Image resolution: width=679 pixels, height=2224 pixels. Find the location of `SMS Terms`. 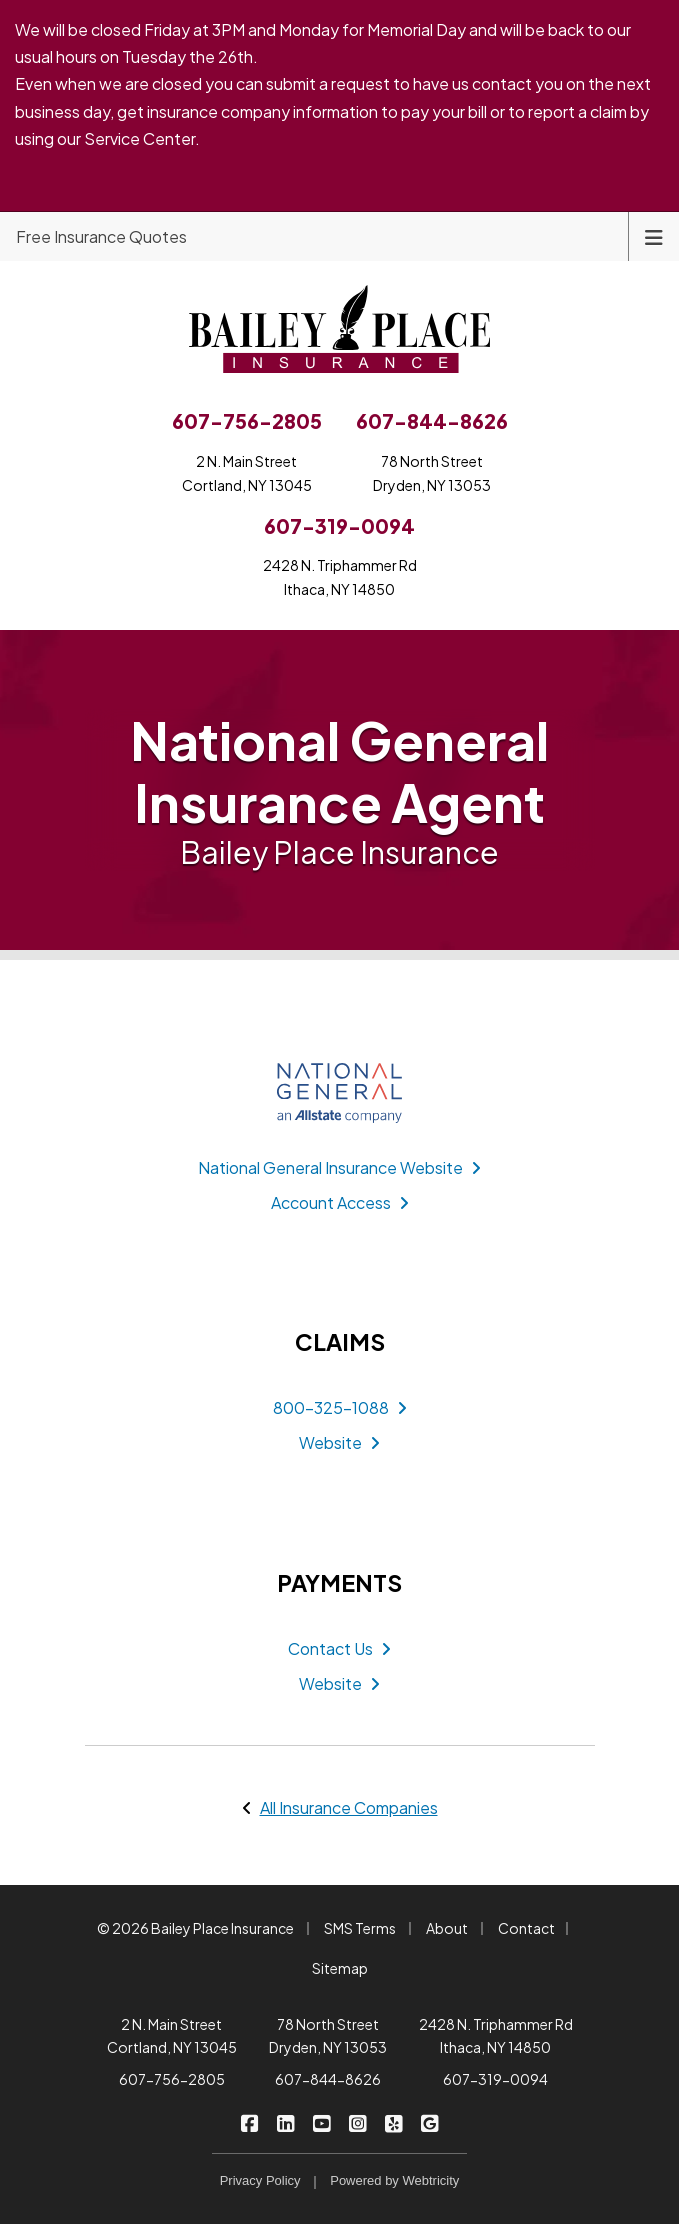

SMS Terms is located at coordinates (360, 1928).